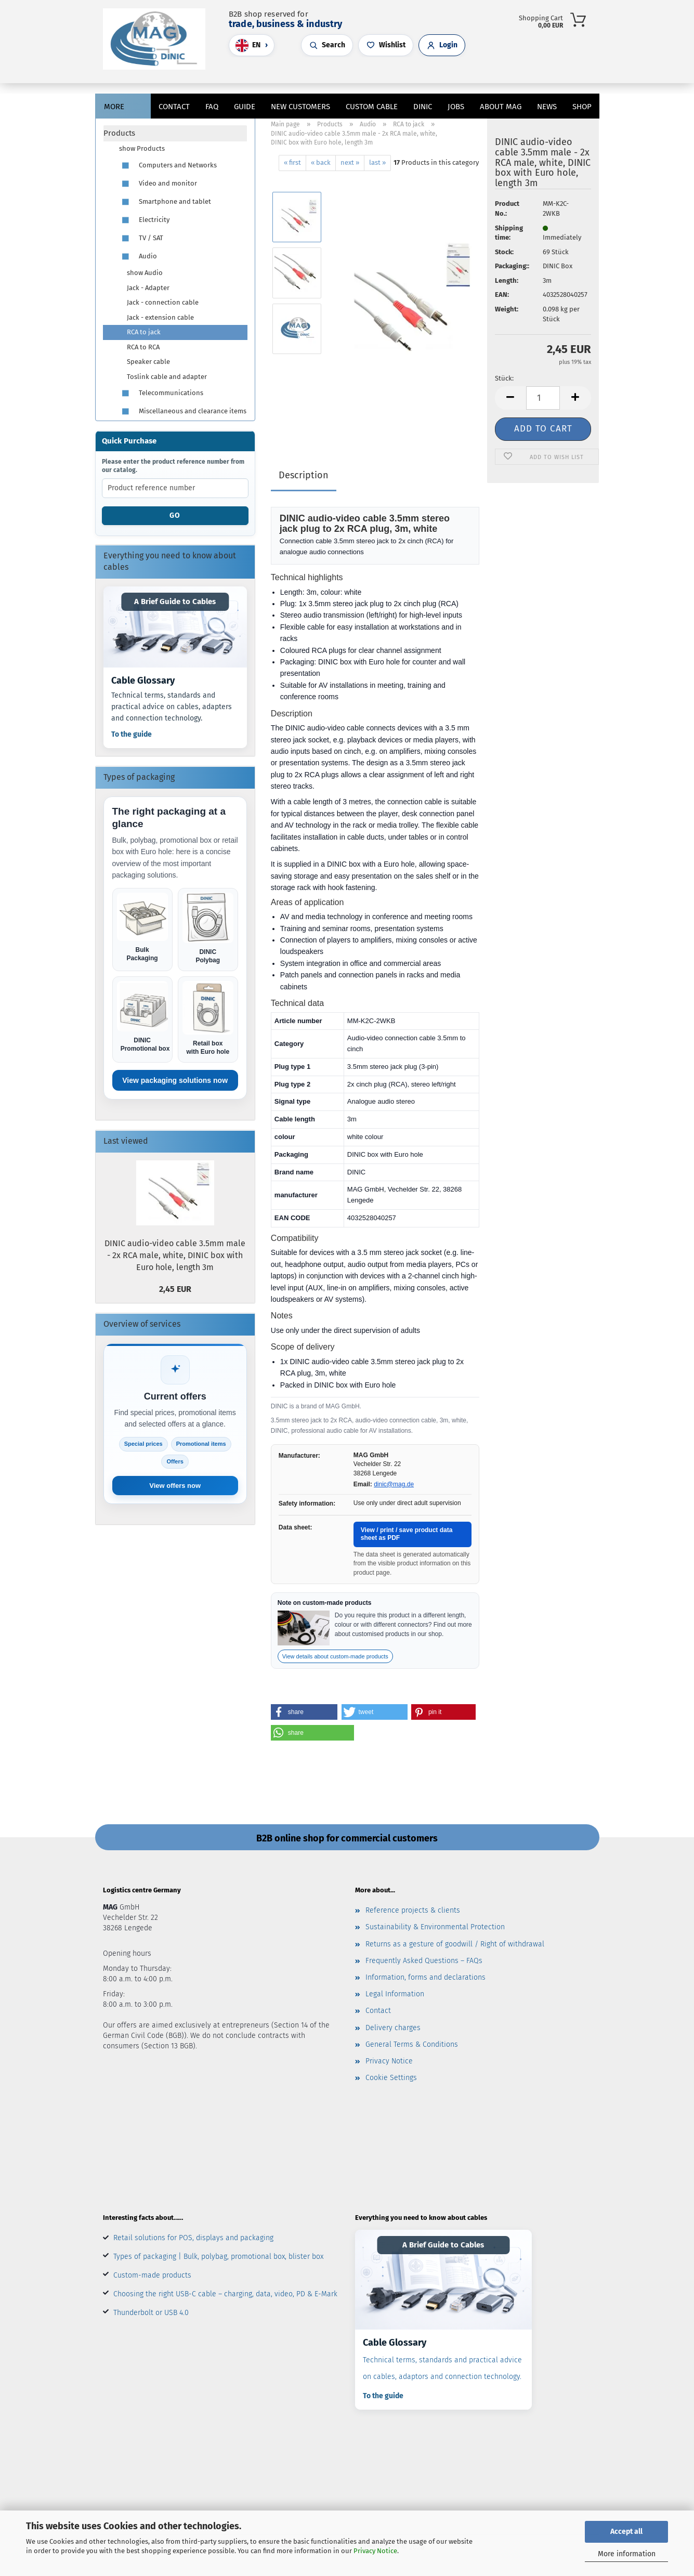 Image resolution: width=694 pixels, height=2576 pixels. Describe the element at coordinates (142, 148) in the screenshot. I see `show Products` at that location.